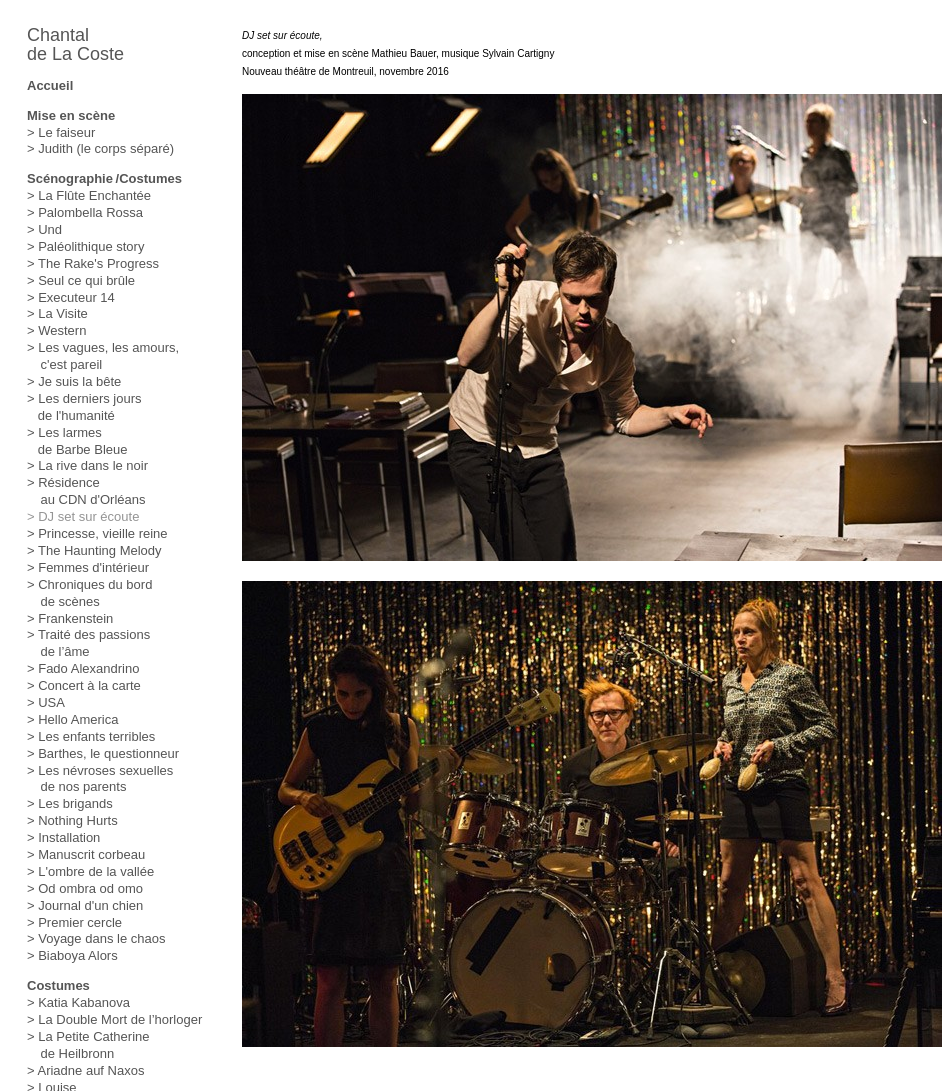  I want to click on > Journal d'un chien, so click(85, 905).